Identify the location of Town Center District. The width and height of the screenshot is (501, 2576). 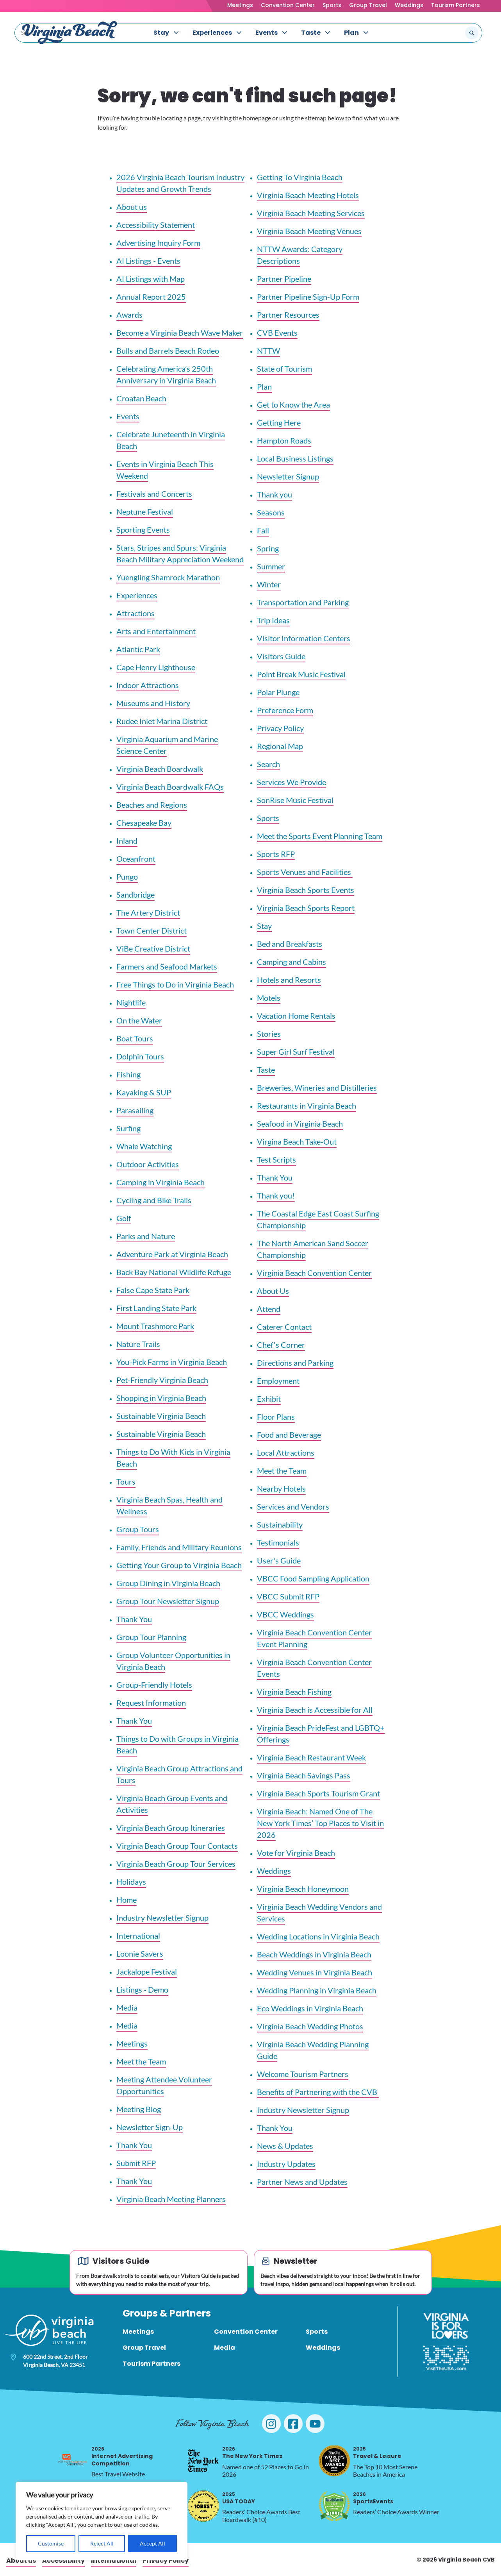
(151, 930).